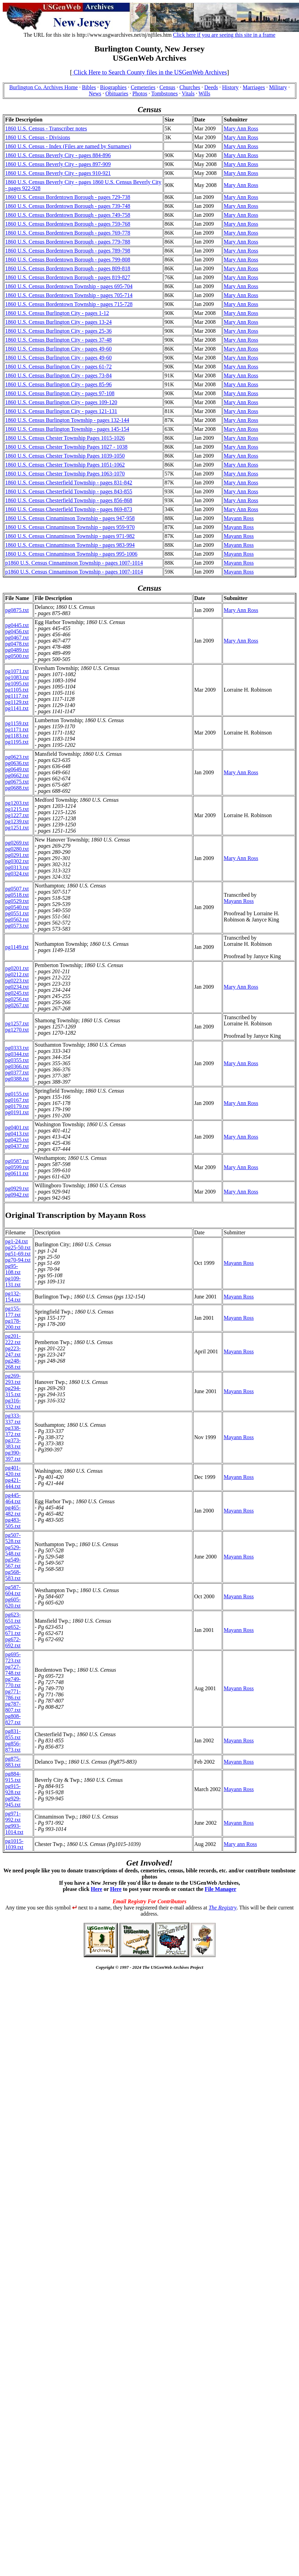  What do you see at coordinates (13, 1351) in the screenshot?
I see `pg223-247.txt` at bounding box center [13, 1351].